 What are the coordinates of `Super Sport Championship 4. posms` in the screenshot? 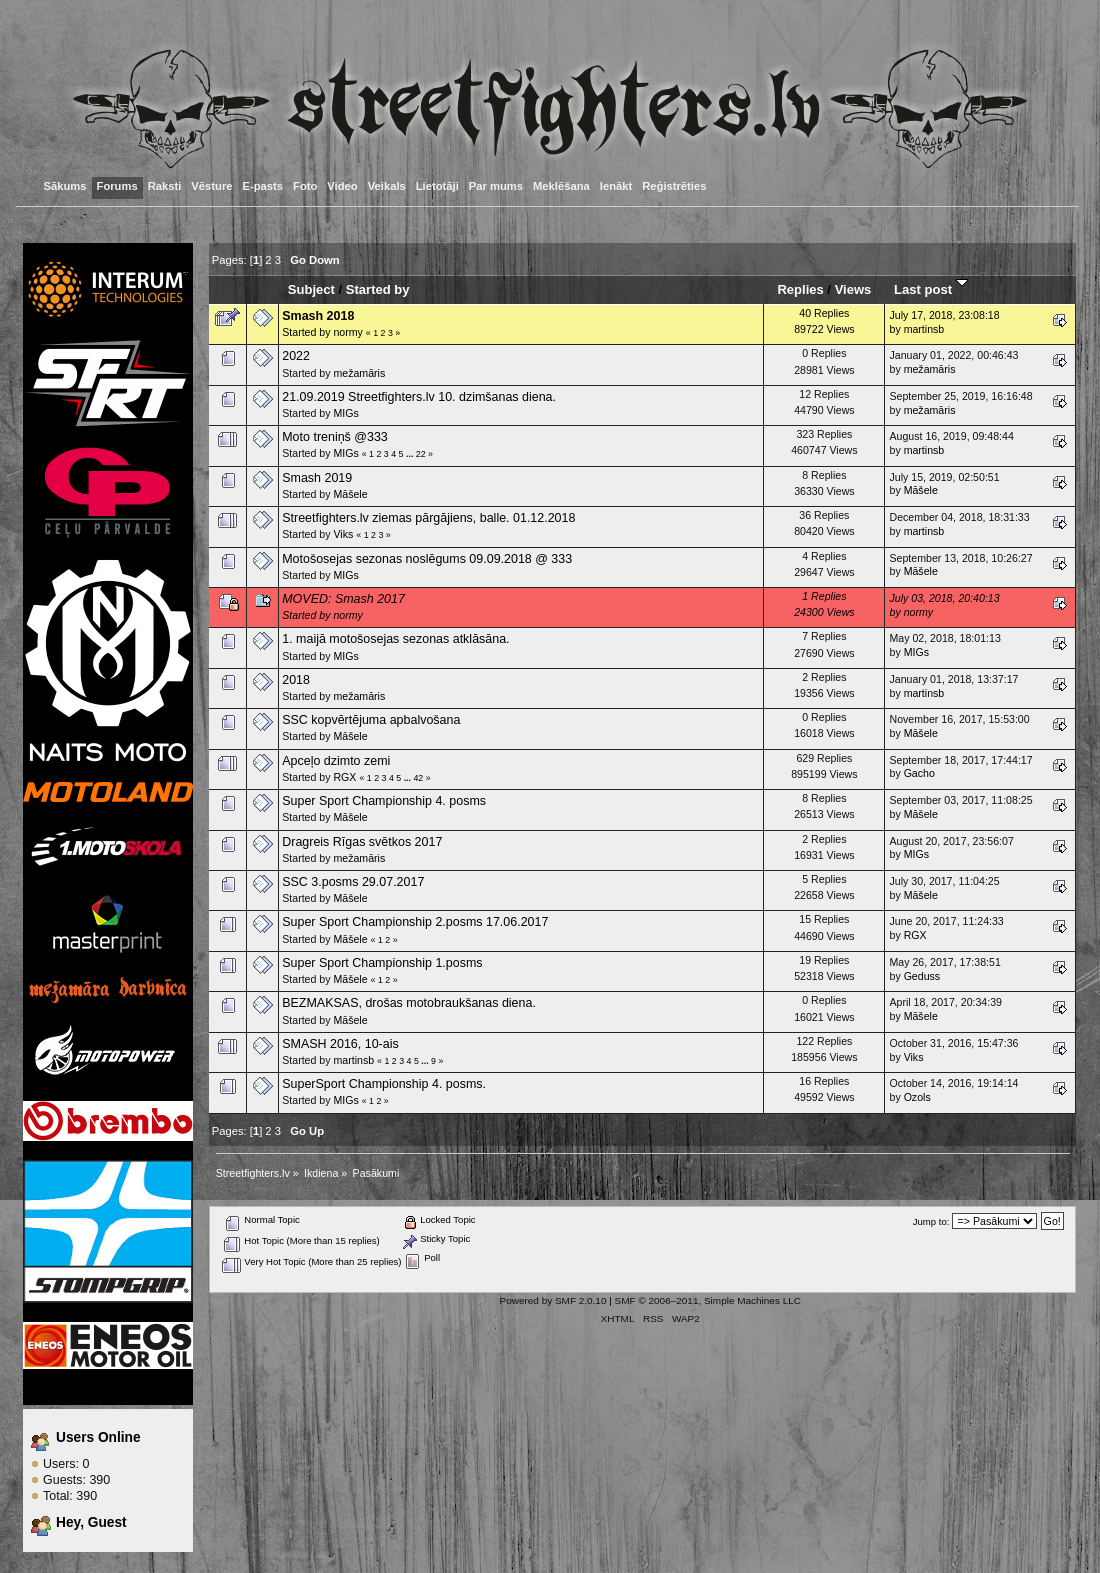 It's located at (384, 801).